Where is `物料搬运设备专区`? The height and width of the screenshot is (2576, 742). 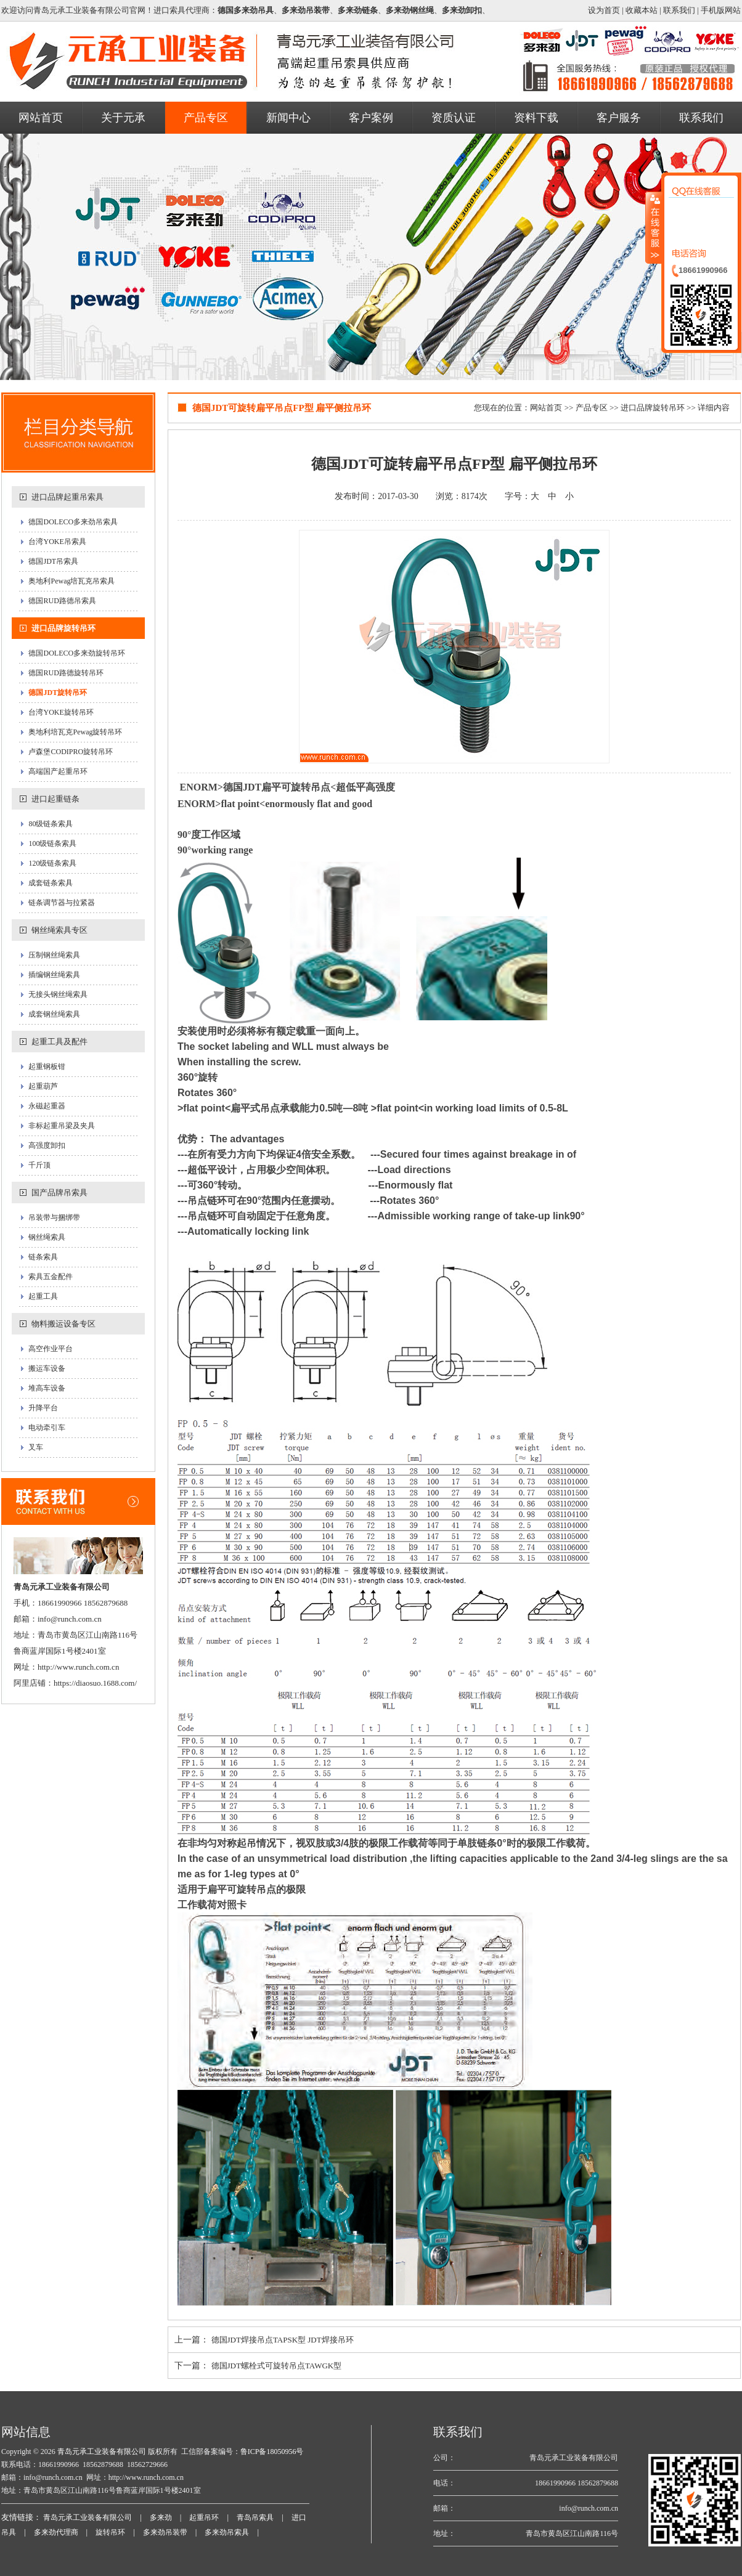
物料搬运设备专区 is located at coordinates (63, 1323).